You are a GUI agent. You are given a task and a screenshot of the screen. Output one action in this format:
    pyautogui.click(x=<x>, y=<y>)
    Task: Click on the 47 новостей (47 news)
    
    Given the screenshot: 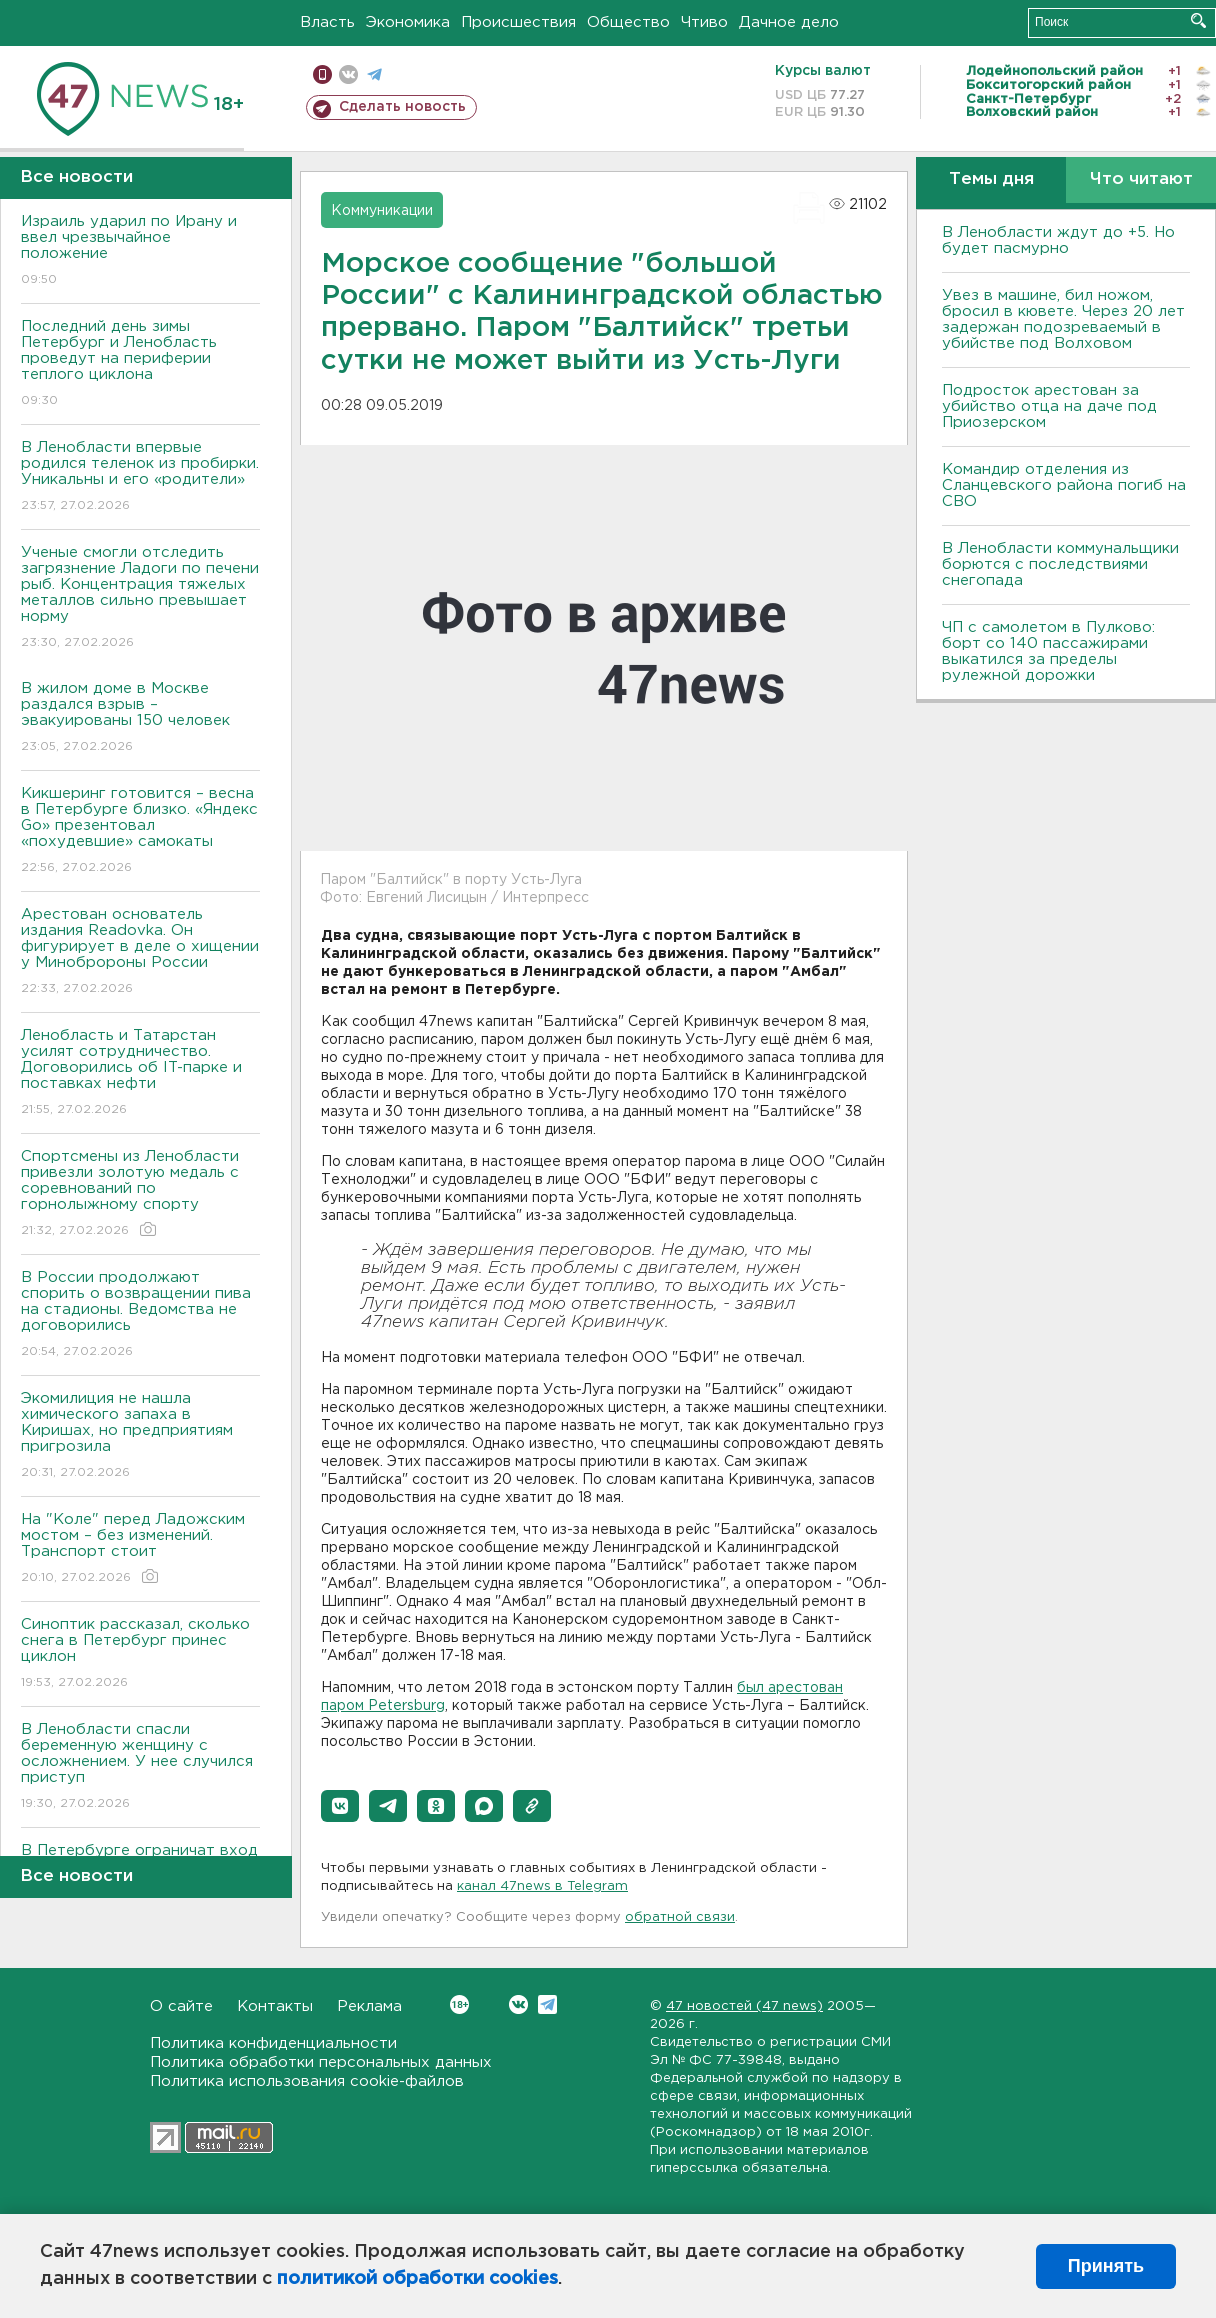 What is the action you would take?
    pyautogui.click(x=744, y=2006)
    